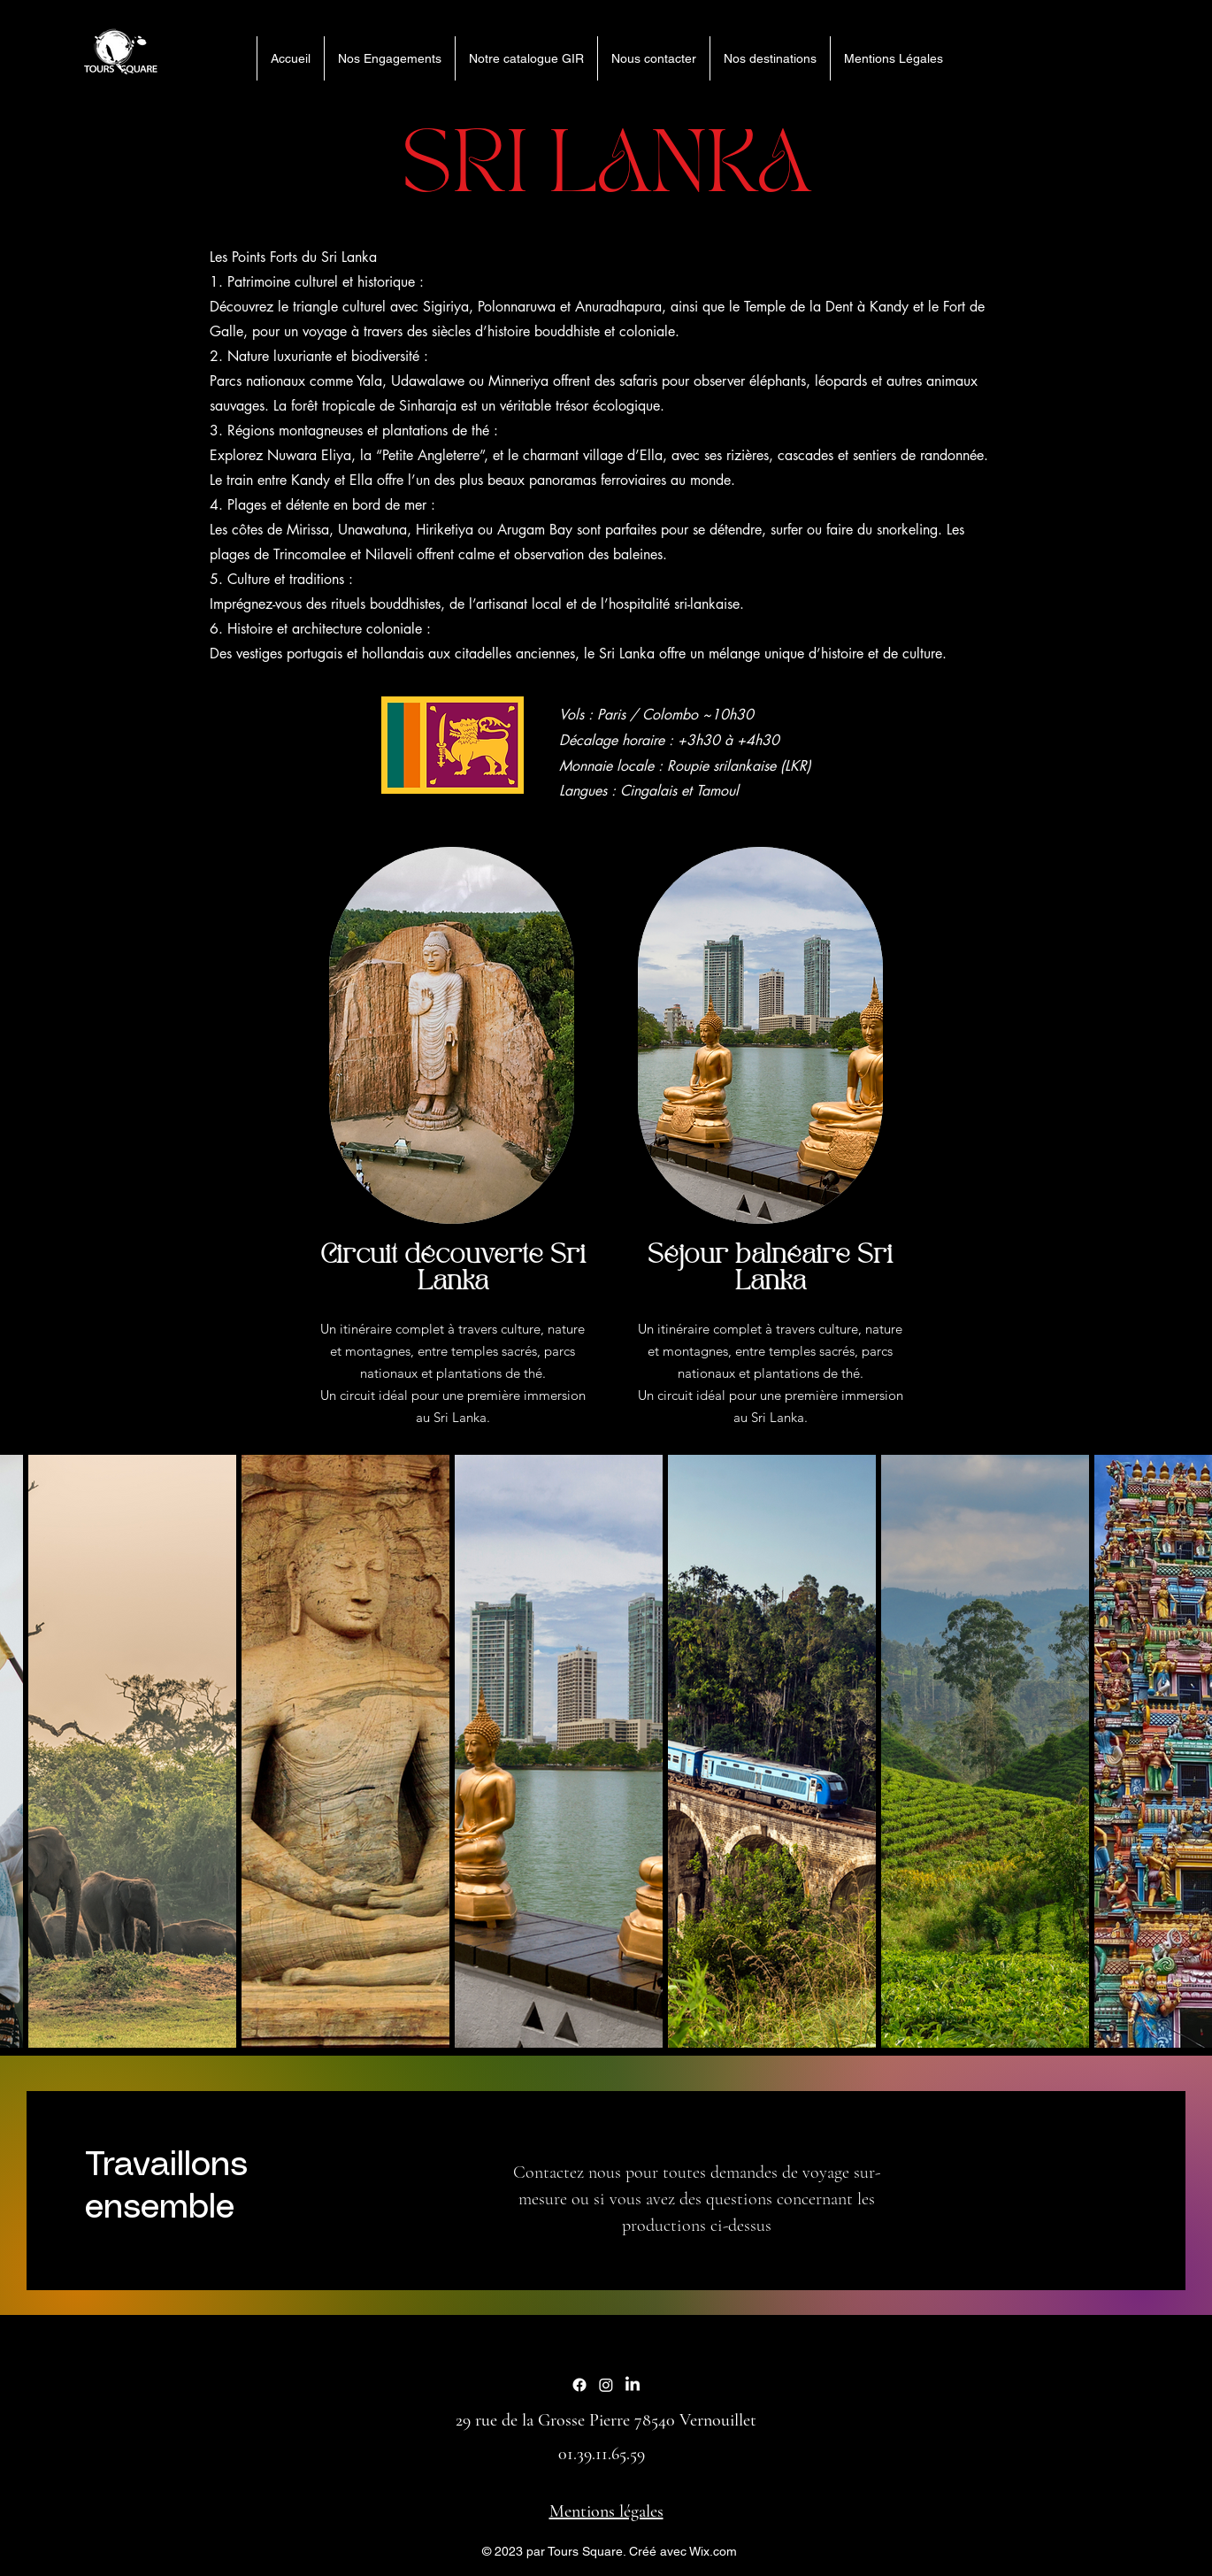 This screenshot has height=2576, width=1212. I want to click on [Instagram], so click(606, 2385).